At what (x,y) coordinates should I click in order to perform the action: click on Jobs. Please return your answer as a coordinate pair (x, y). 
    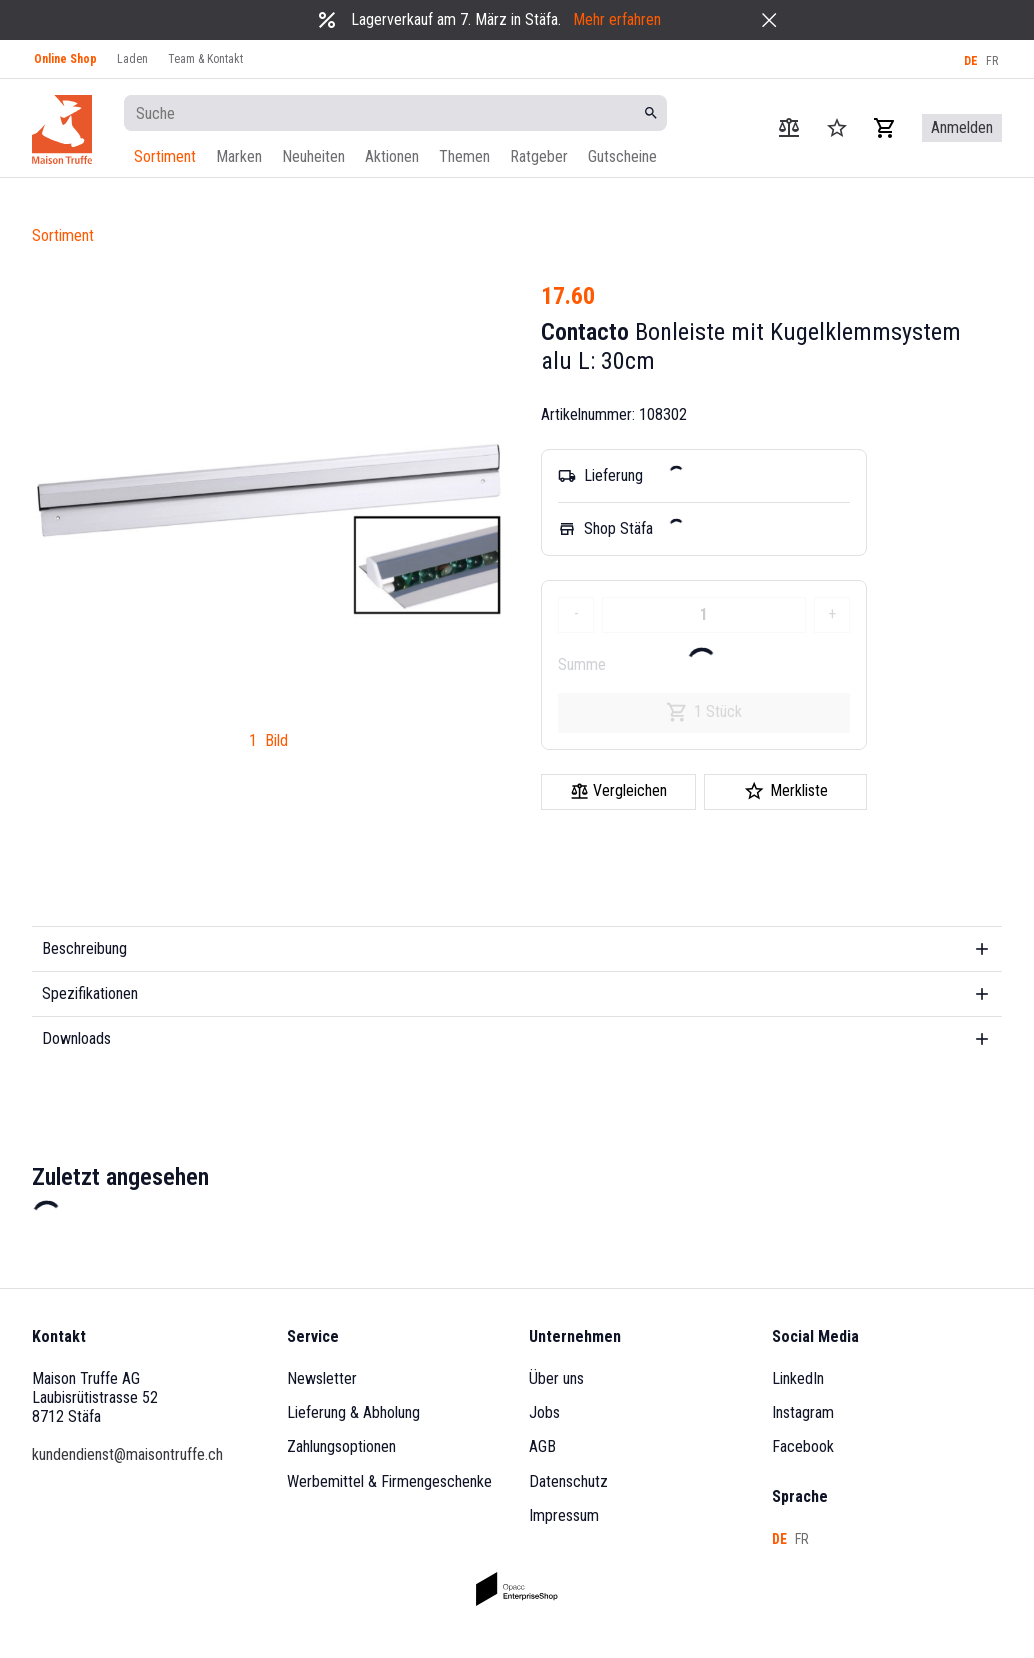
    Looking at the image, I should click on (544, 1412).